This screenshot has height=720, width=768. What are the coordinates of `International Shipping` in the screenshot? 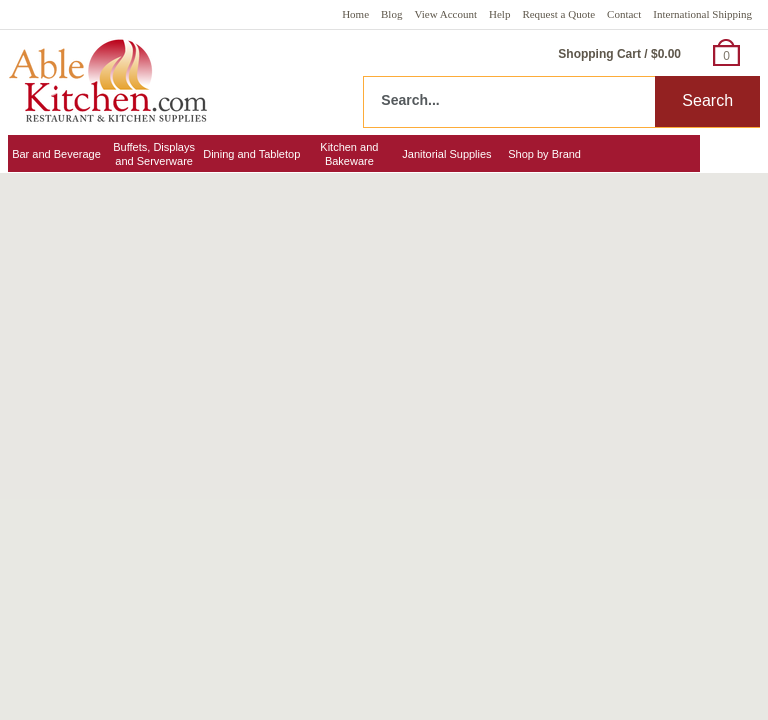 It's located at (702, 14).